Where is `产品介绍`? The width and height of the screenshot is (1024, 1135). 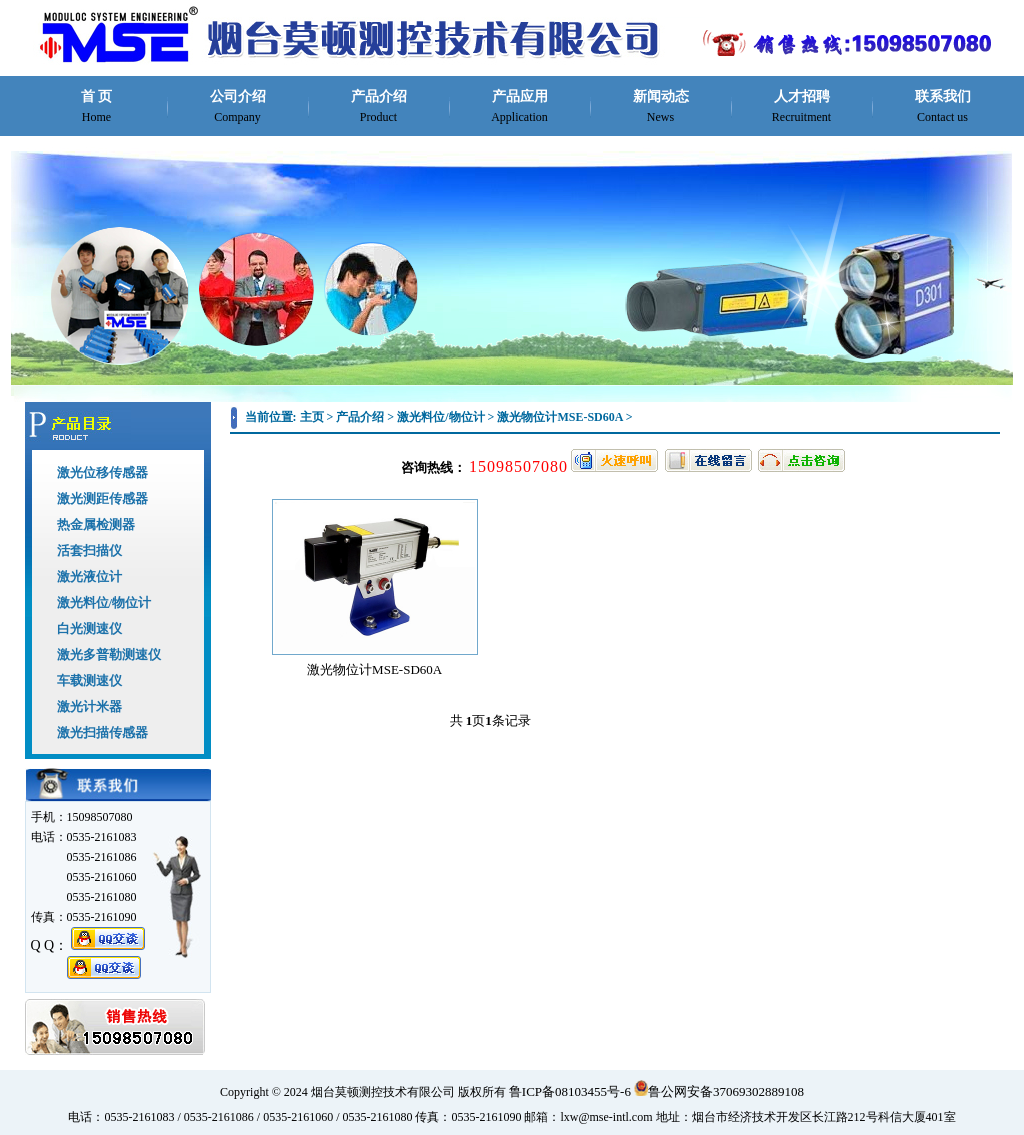 产品介绍 is located at coordinates (379, 106).